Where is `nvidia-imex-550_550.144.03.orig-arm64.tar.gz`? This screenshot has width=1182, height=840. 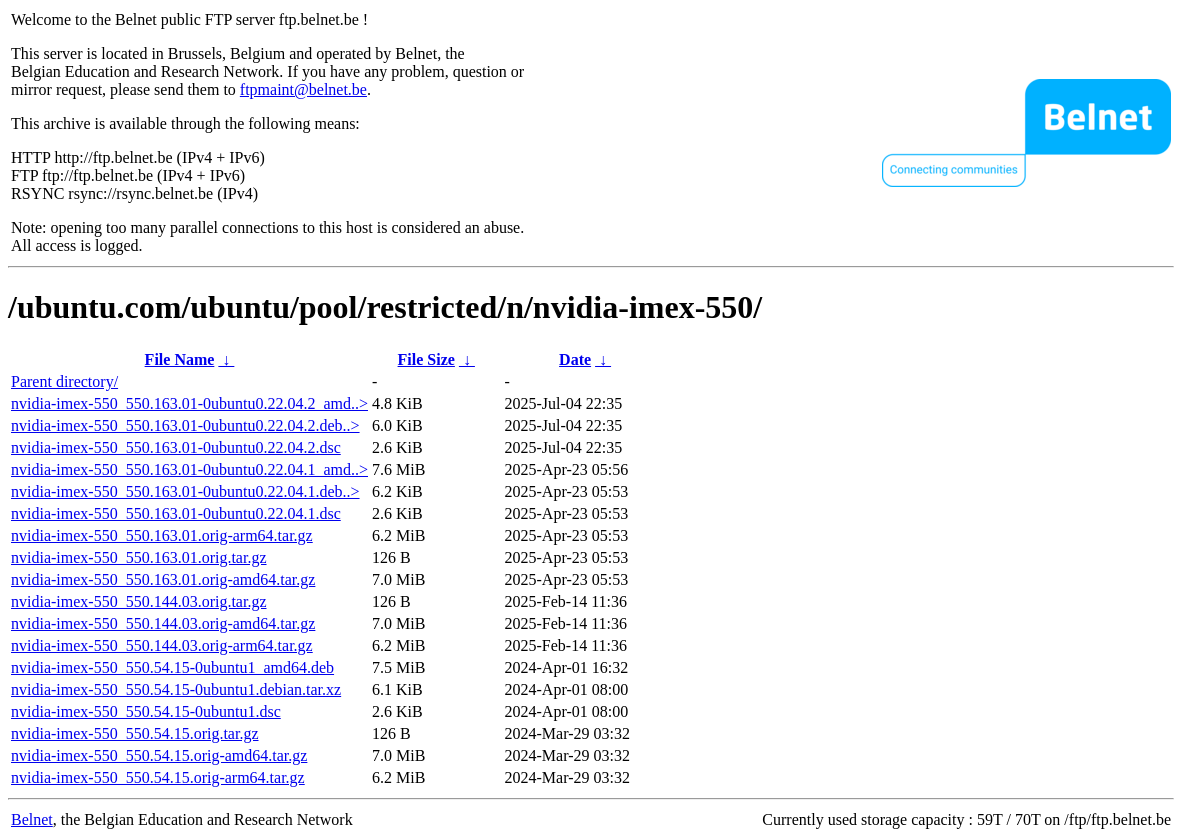
nvidia-imex-550_550.144.03.orig-arm64.tar.gz is located at coordinates (162, 645).